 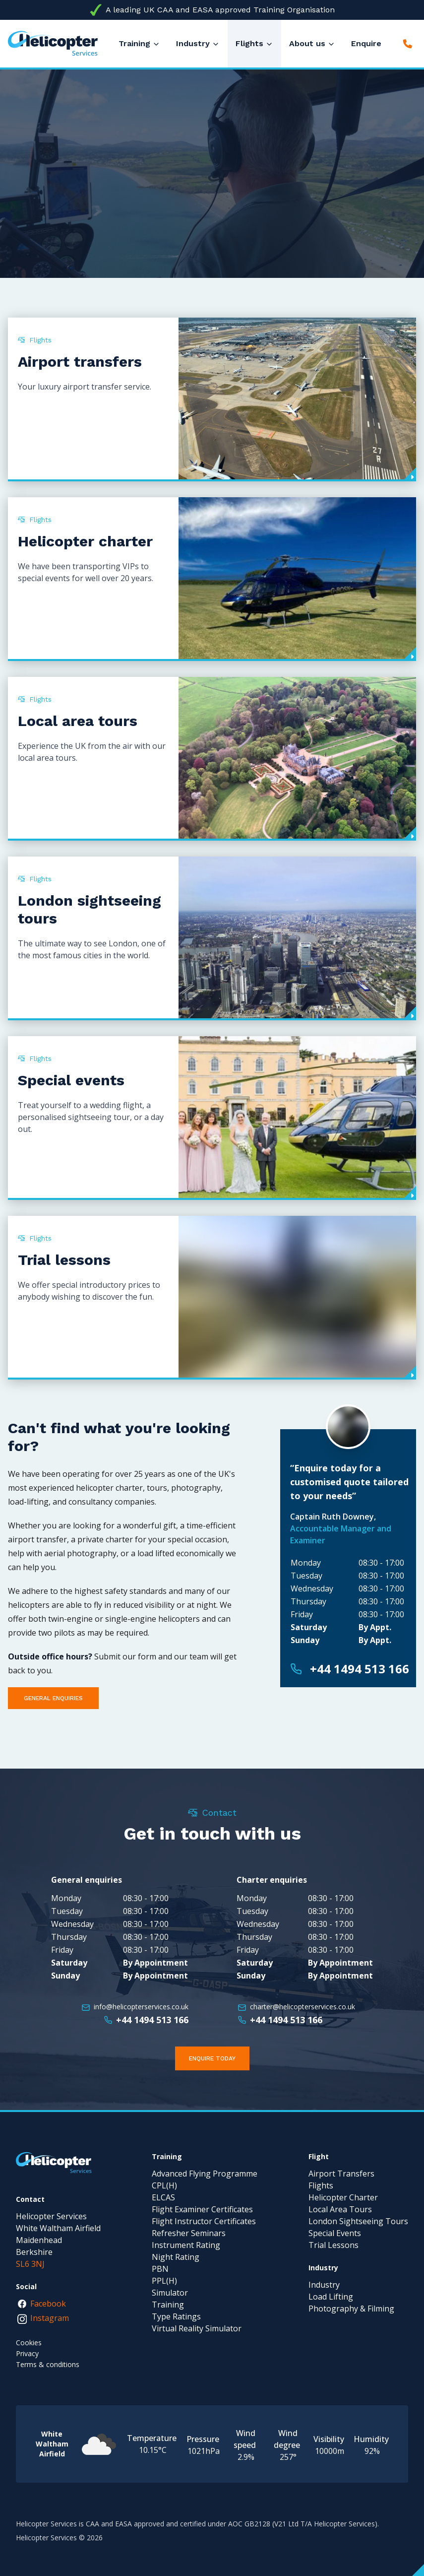 I want to click on London Sightseeing Tours, so click(x=358, y=2221).